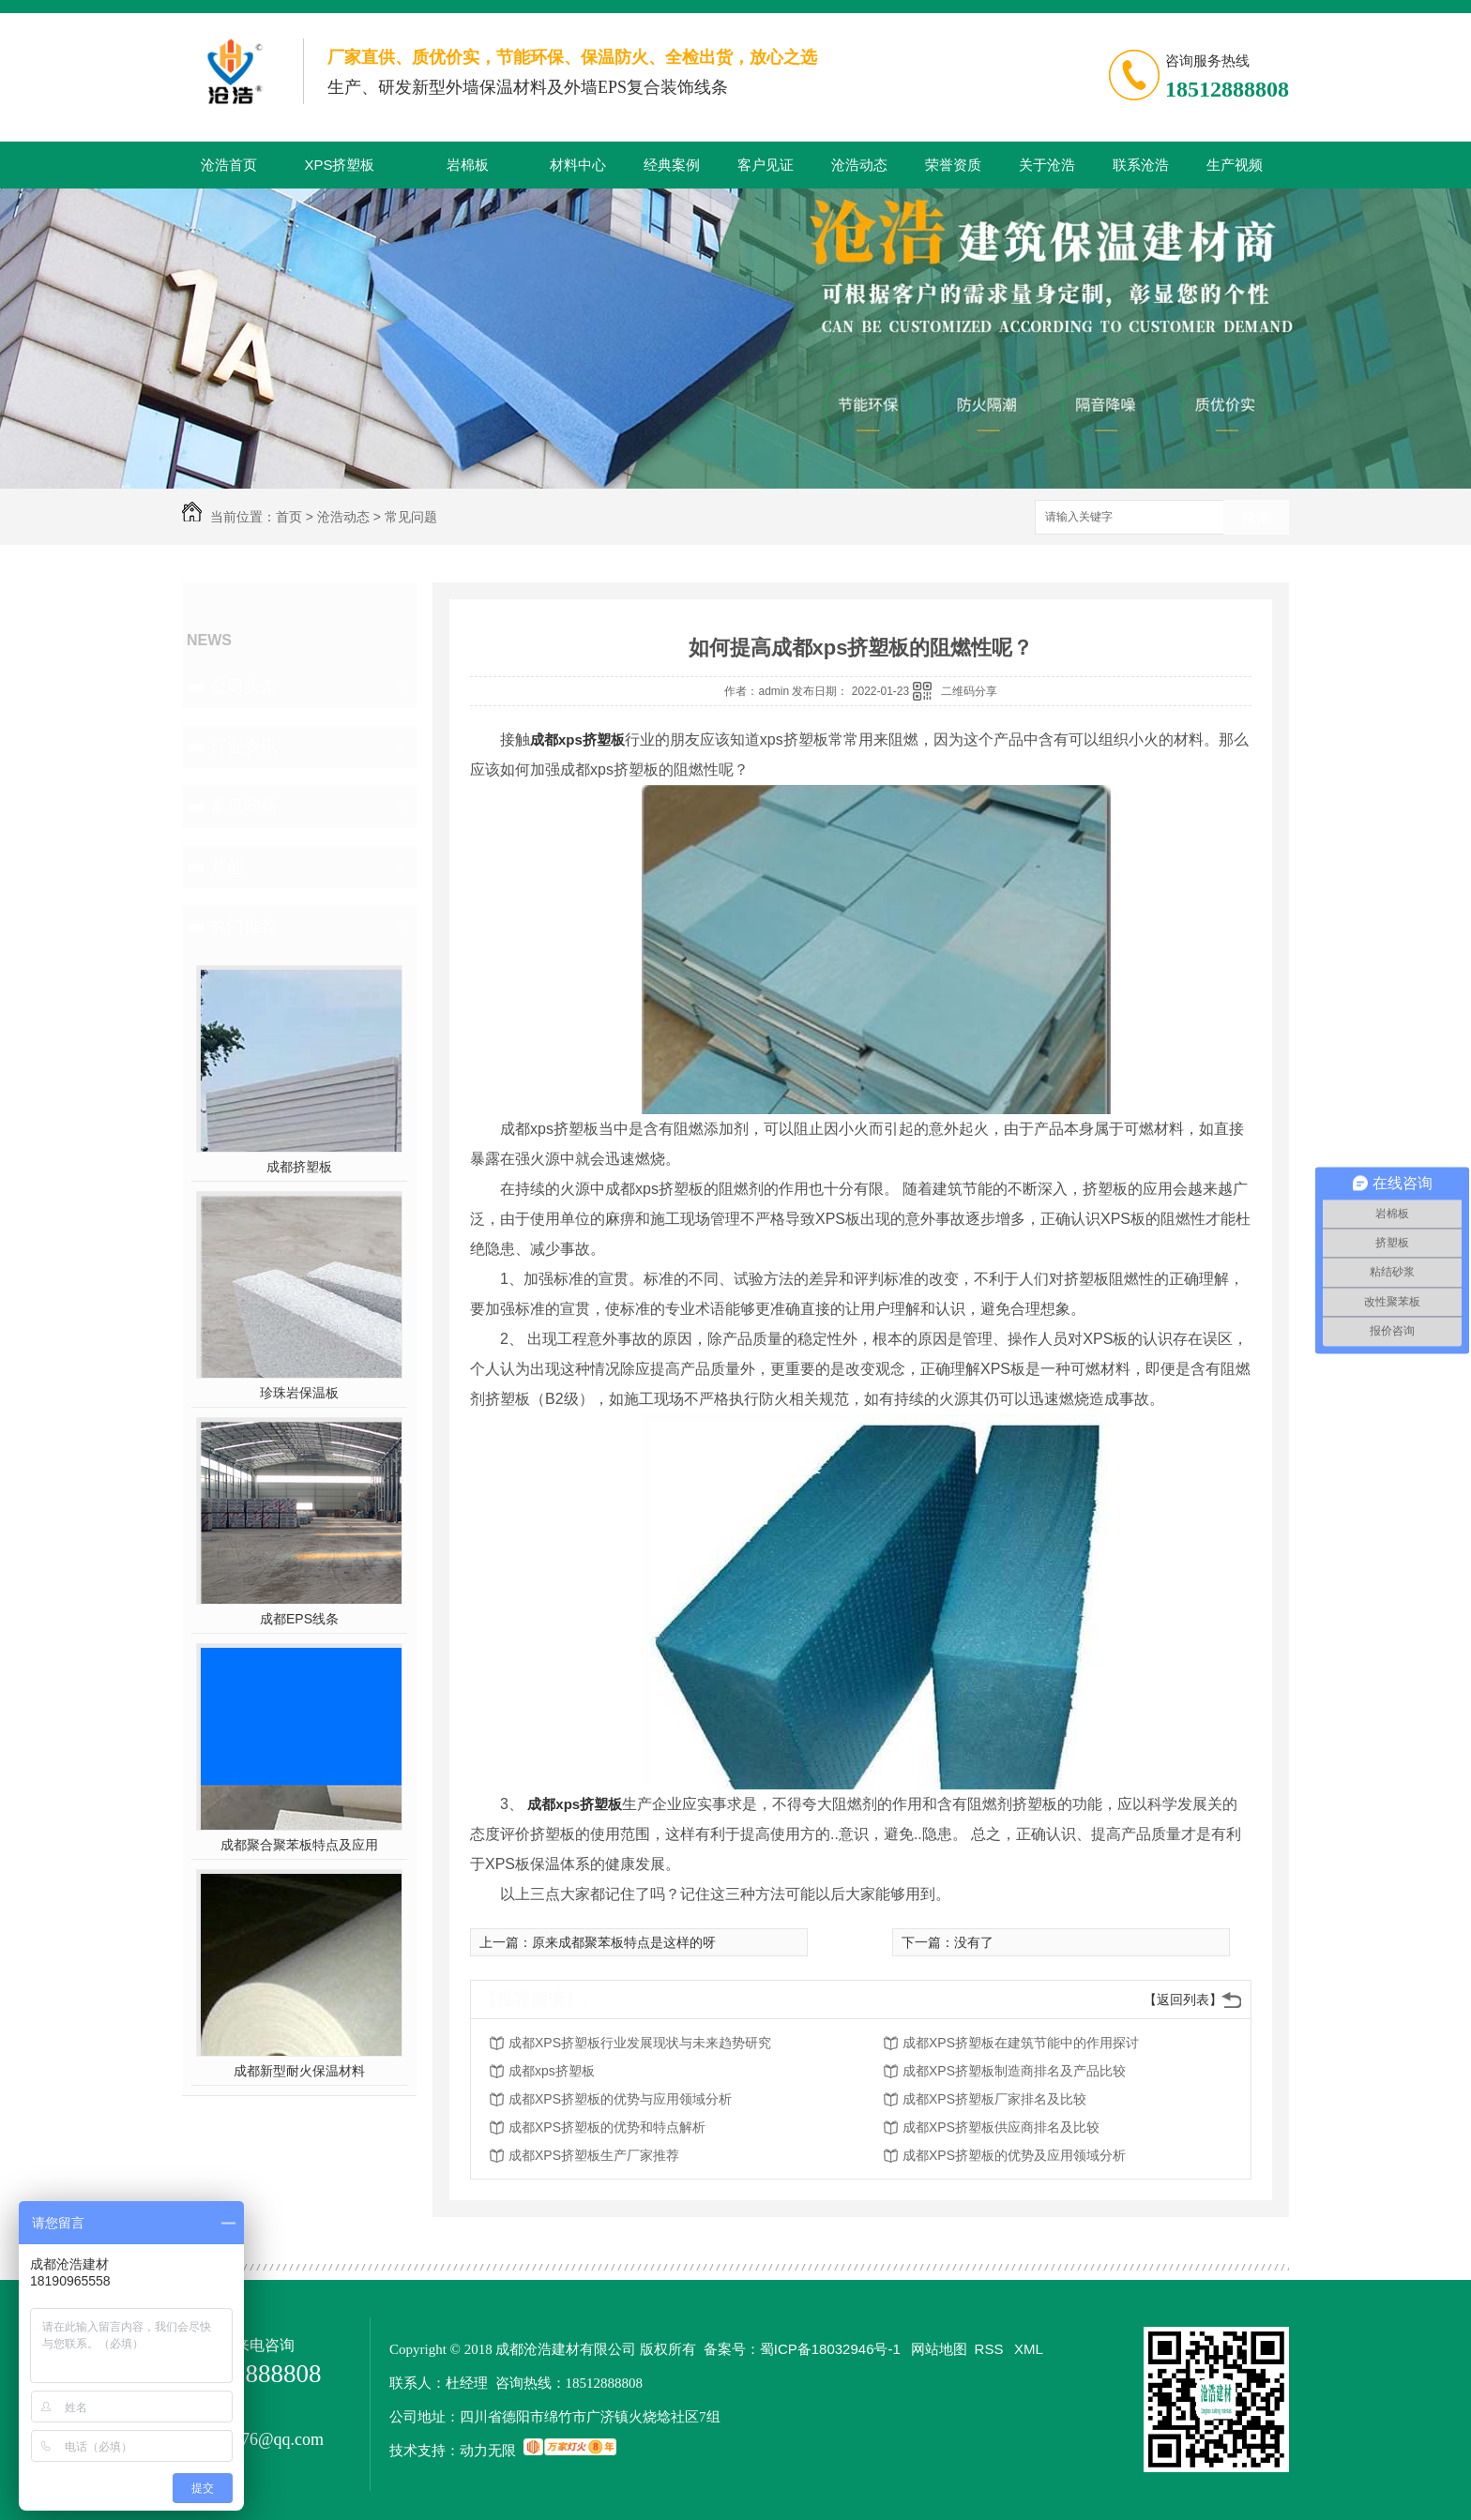 The image size is (1471, 2520). What do you see at coordinates (244, 746) in the screenshot?
I see `行业资讯` at bounding box center [244, 746].